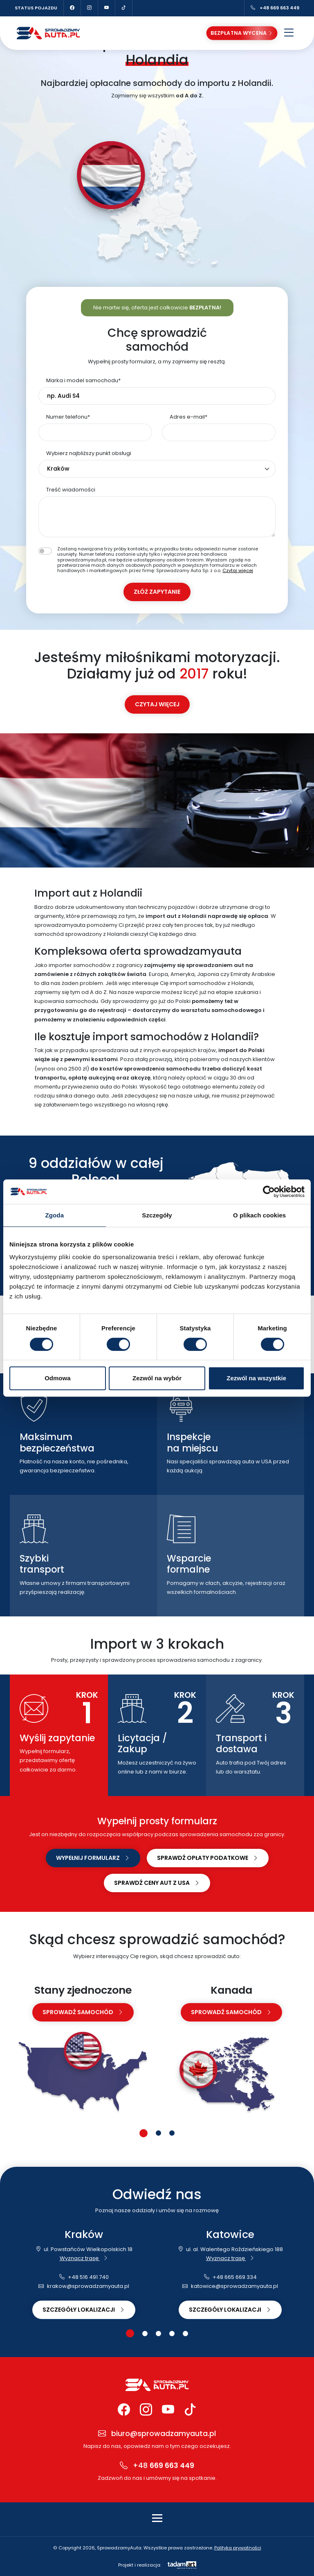  I want to click on [Facebook Sprowadzamy Auta], so click(72, 8).